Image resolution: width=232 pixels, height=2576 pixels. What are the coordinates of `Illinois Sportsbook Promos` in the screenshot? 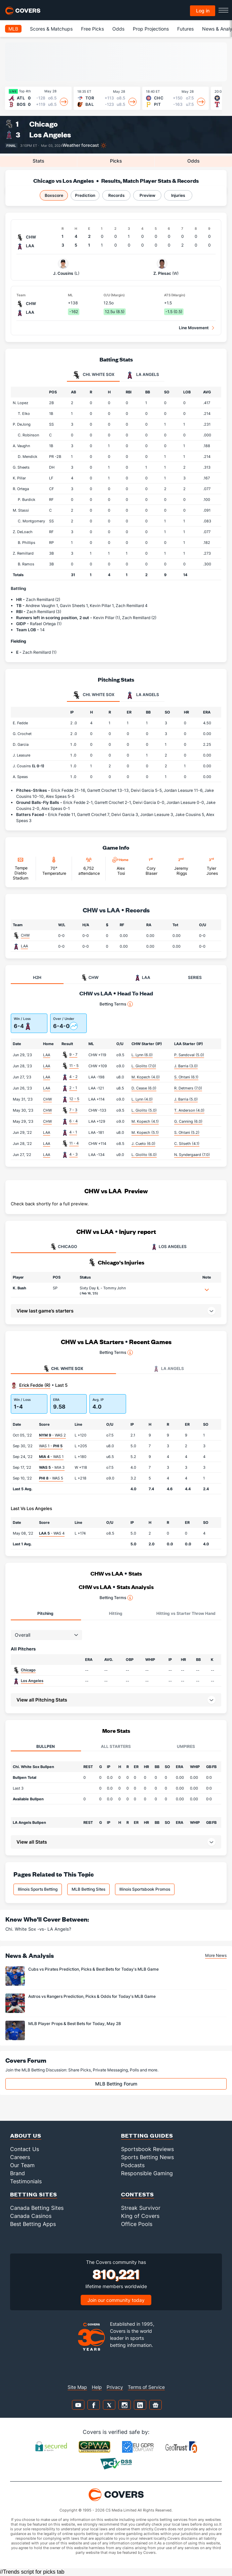 It's located at (144, 1889).